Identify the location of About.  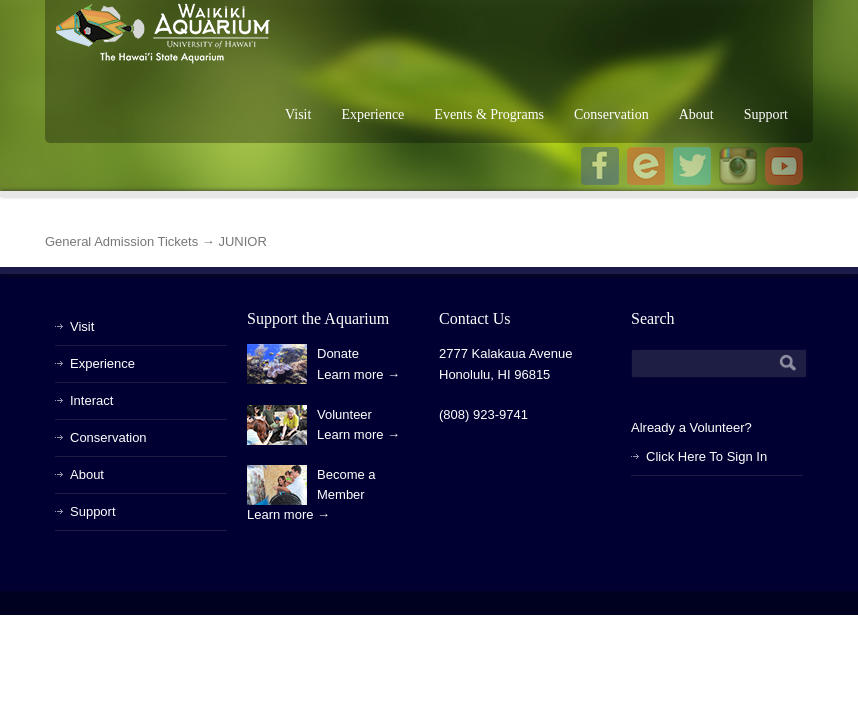
(696, 114).